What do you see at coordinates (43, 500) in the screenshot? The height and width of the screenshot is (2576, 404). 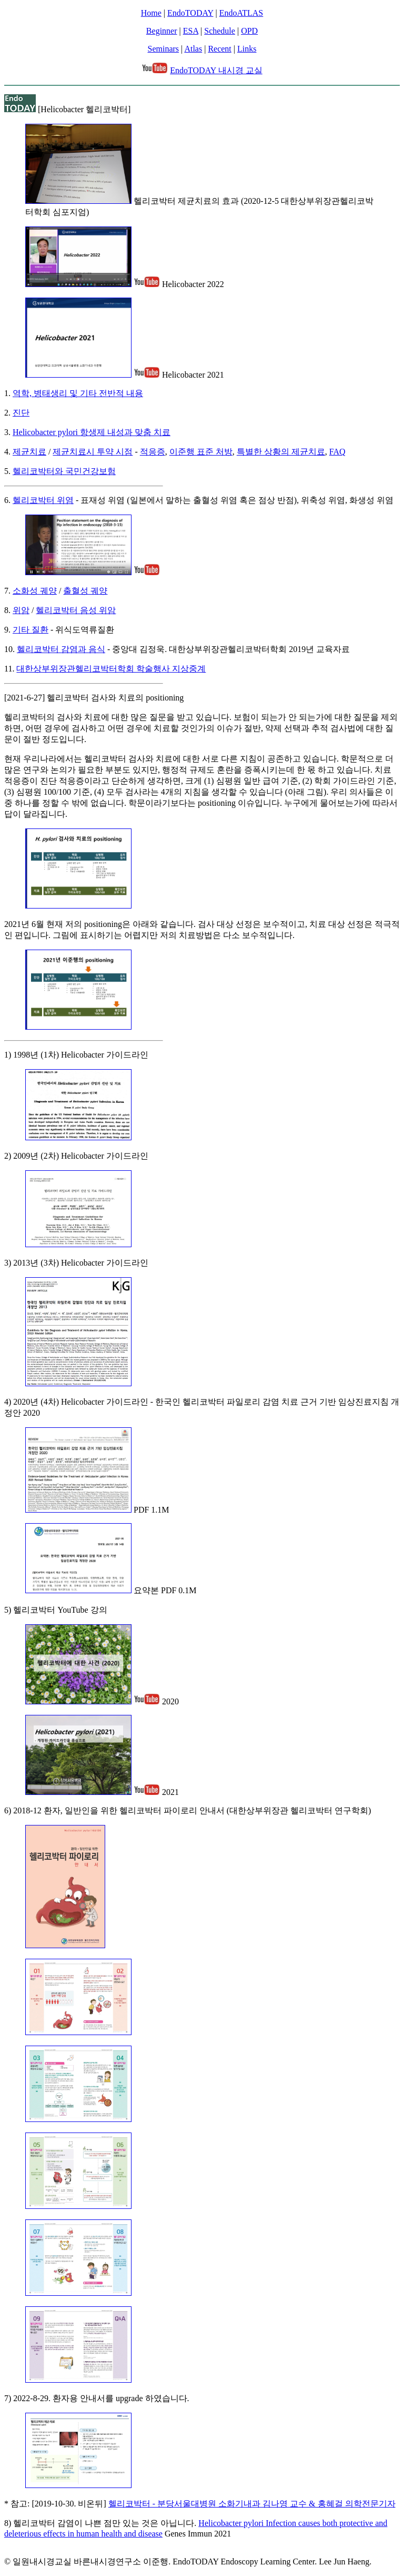 I see `헬리코박터 위염` at bounding box center [43, 500].